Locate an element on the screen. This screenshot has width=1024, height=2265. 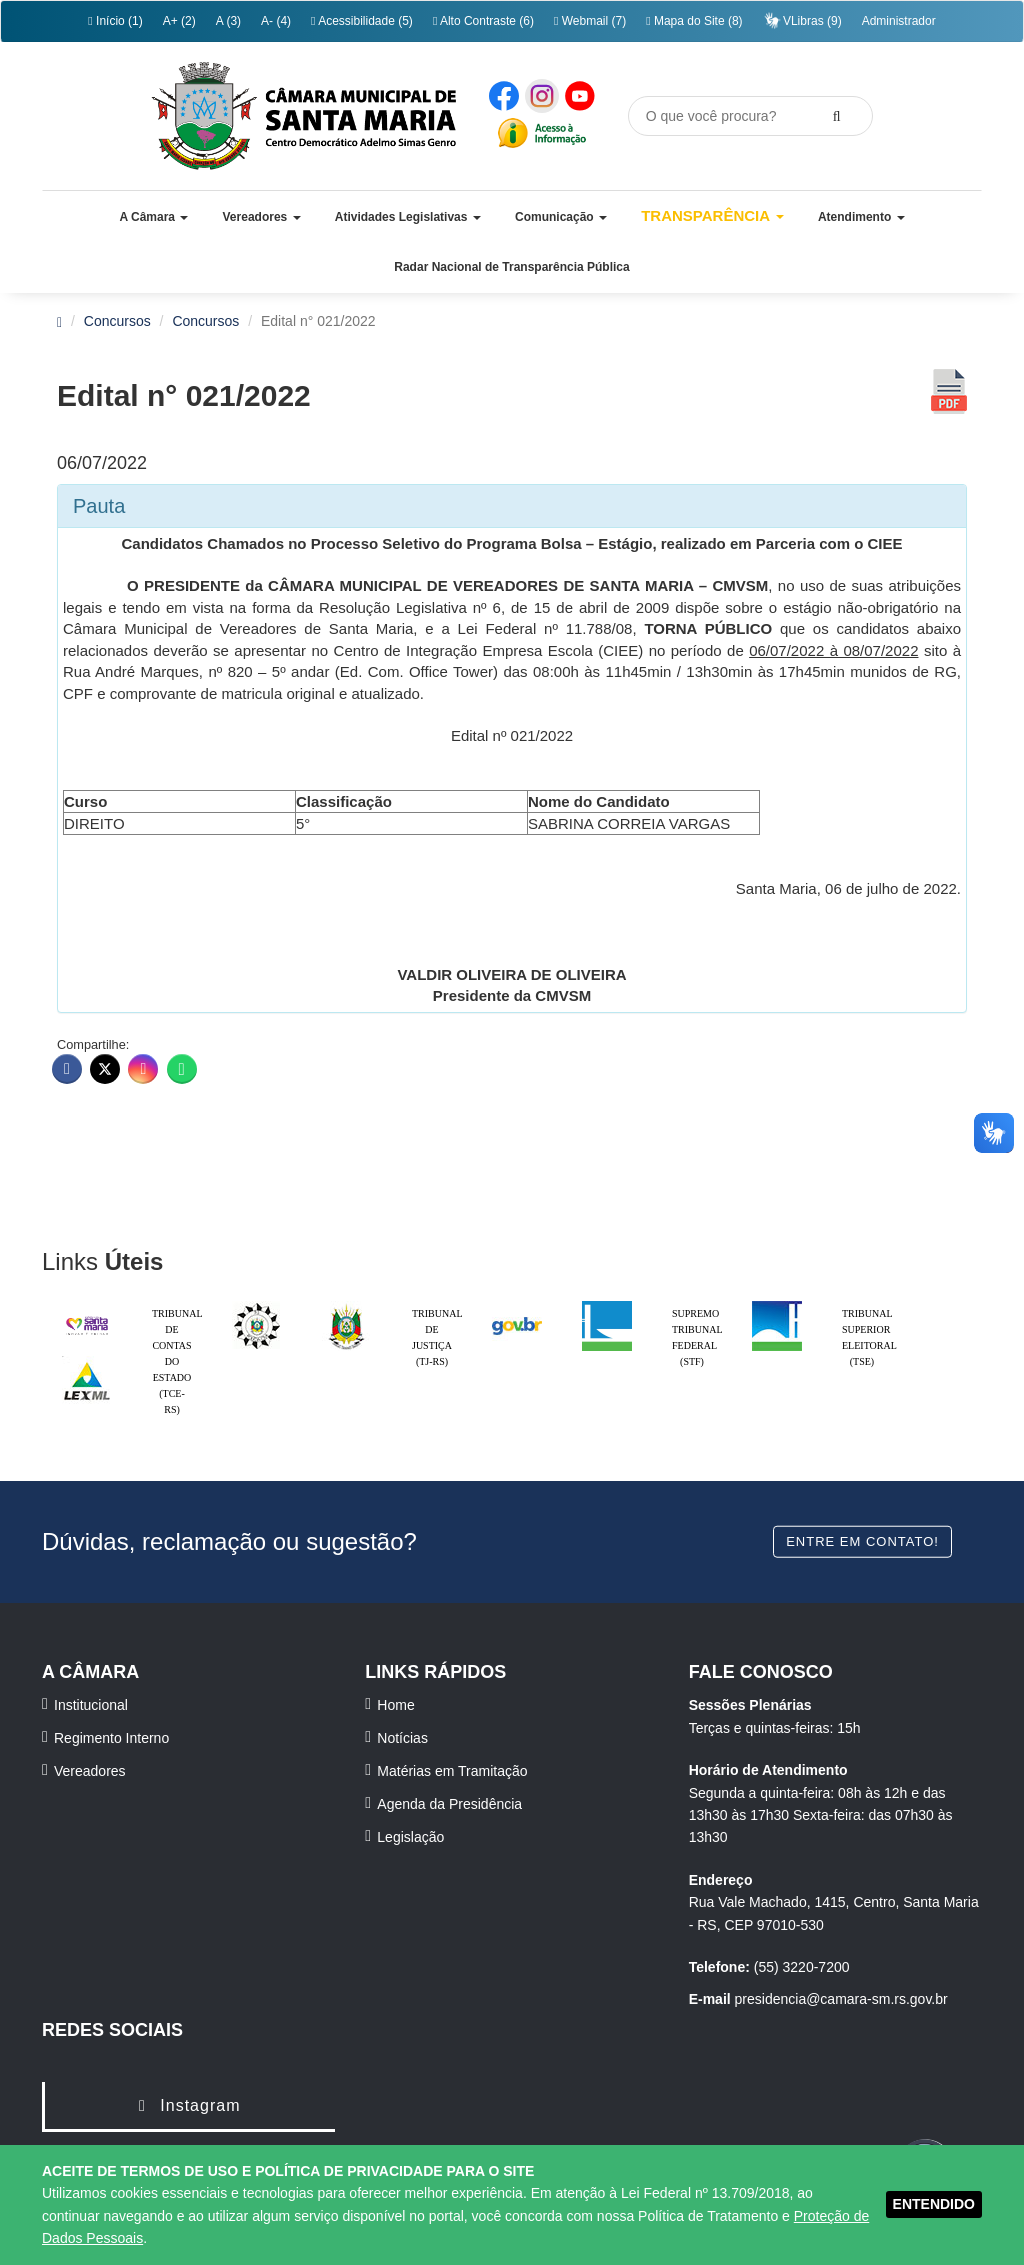
A- (4) is located at coordinates (276, 21).